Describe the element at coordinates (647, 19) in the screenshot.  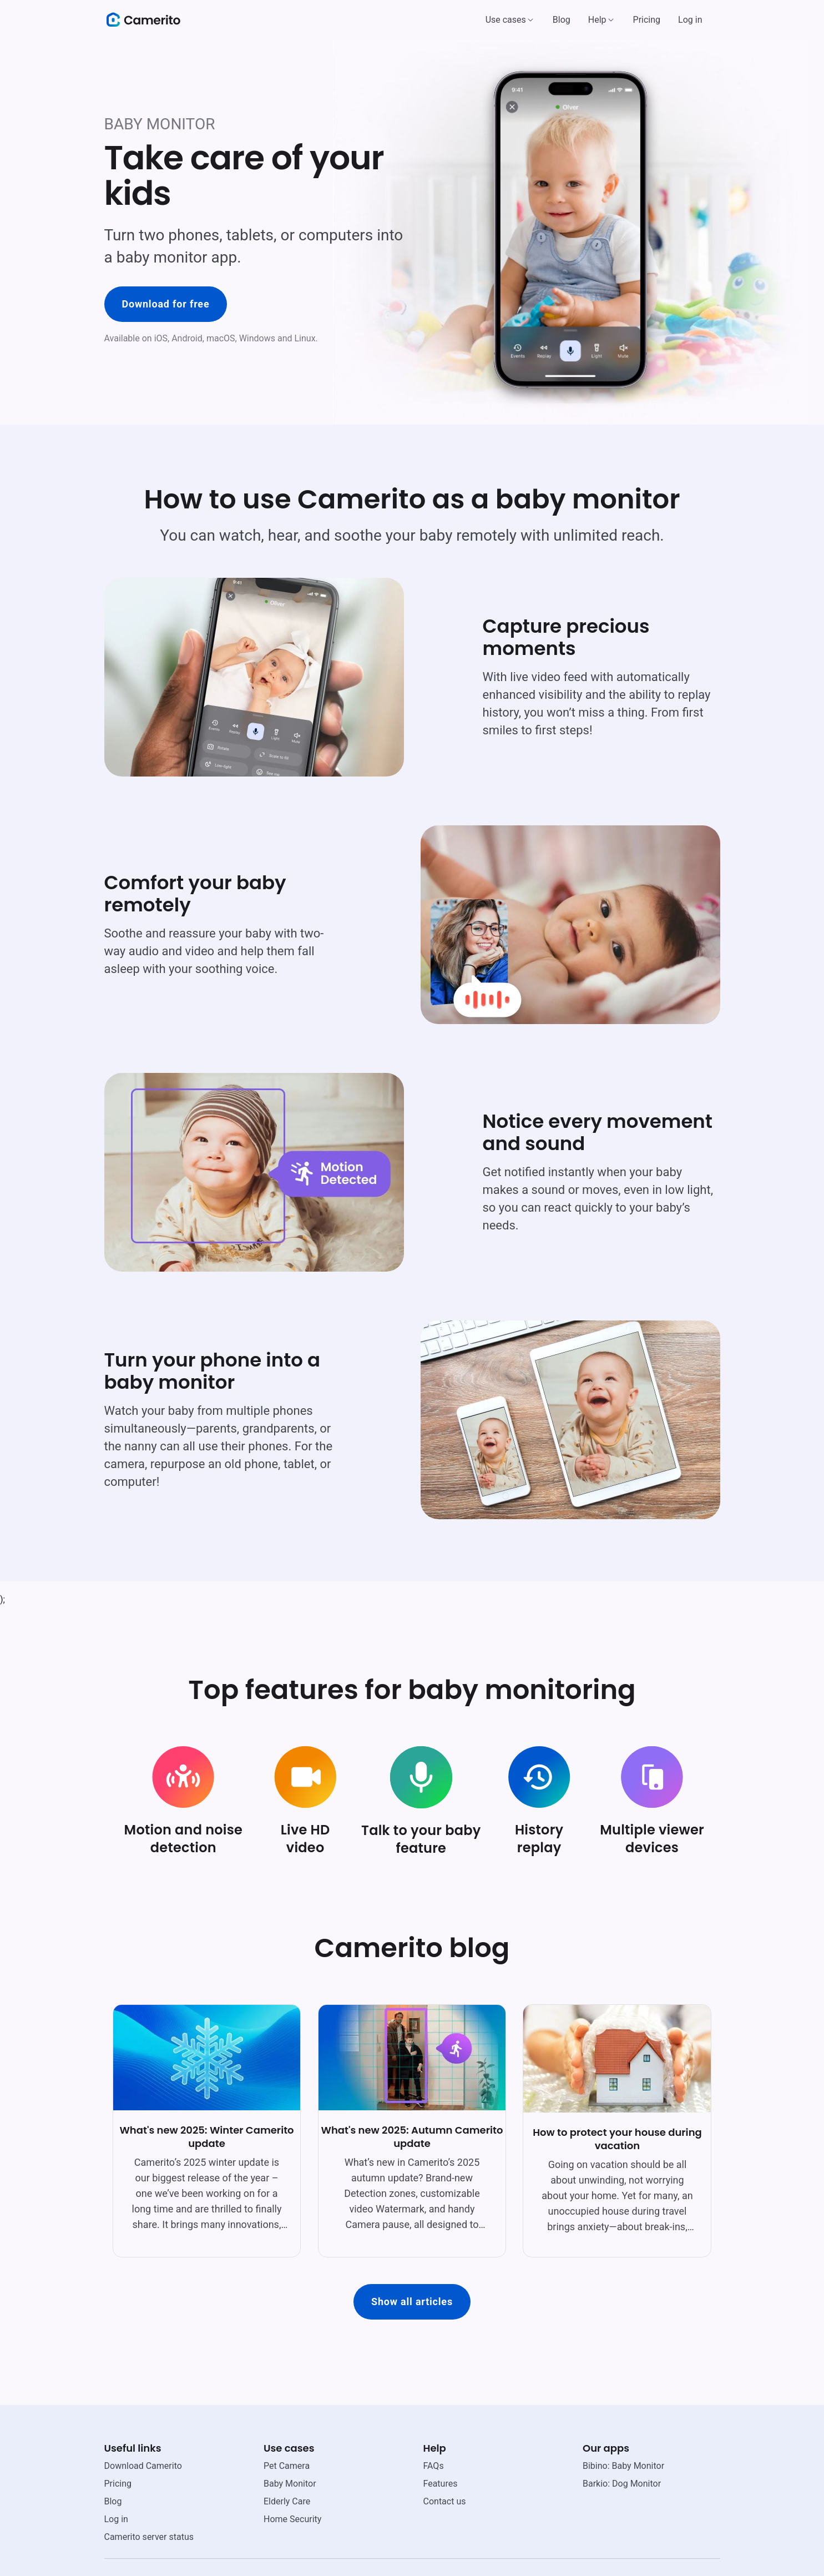
I see `Pricing` at that location.